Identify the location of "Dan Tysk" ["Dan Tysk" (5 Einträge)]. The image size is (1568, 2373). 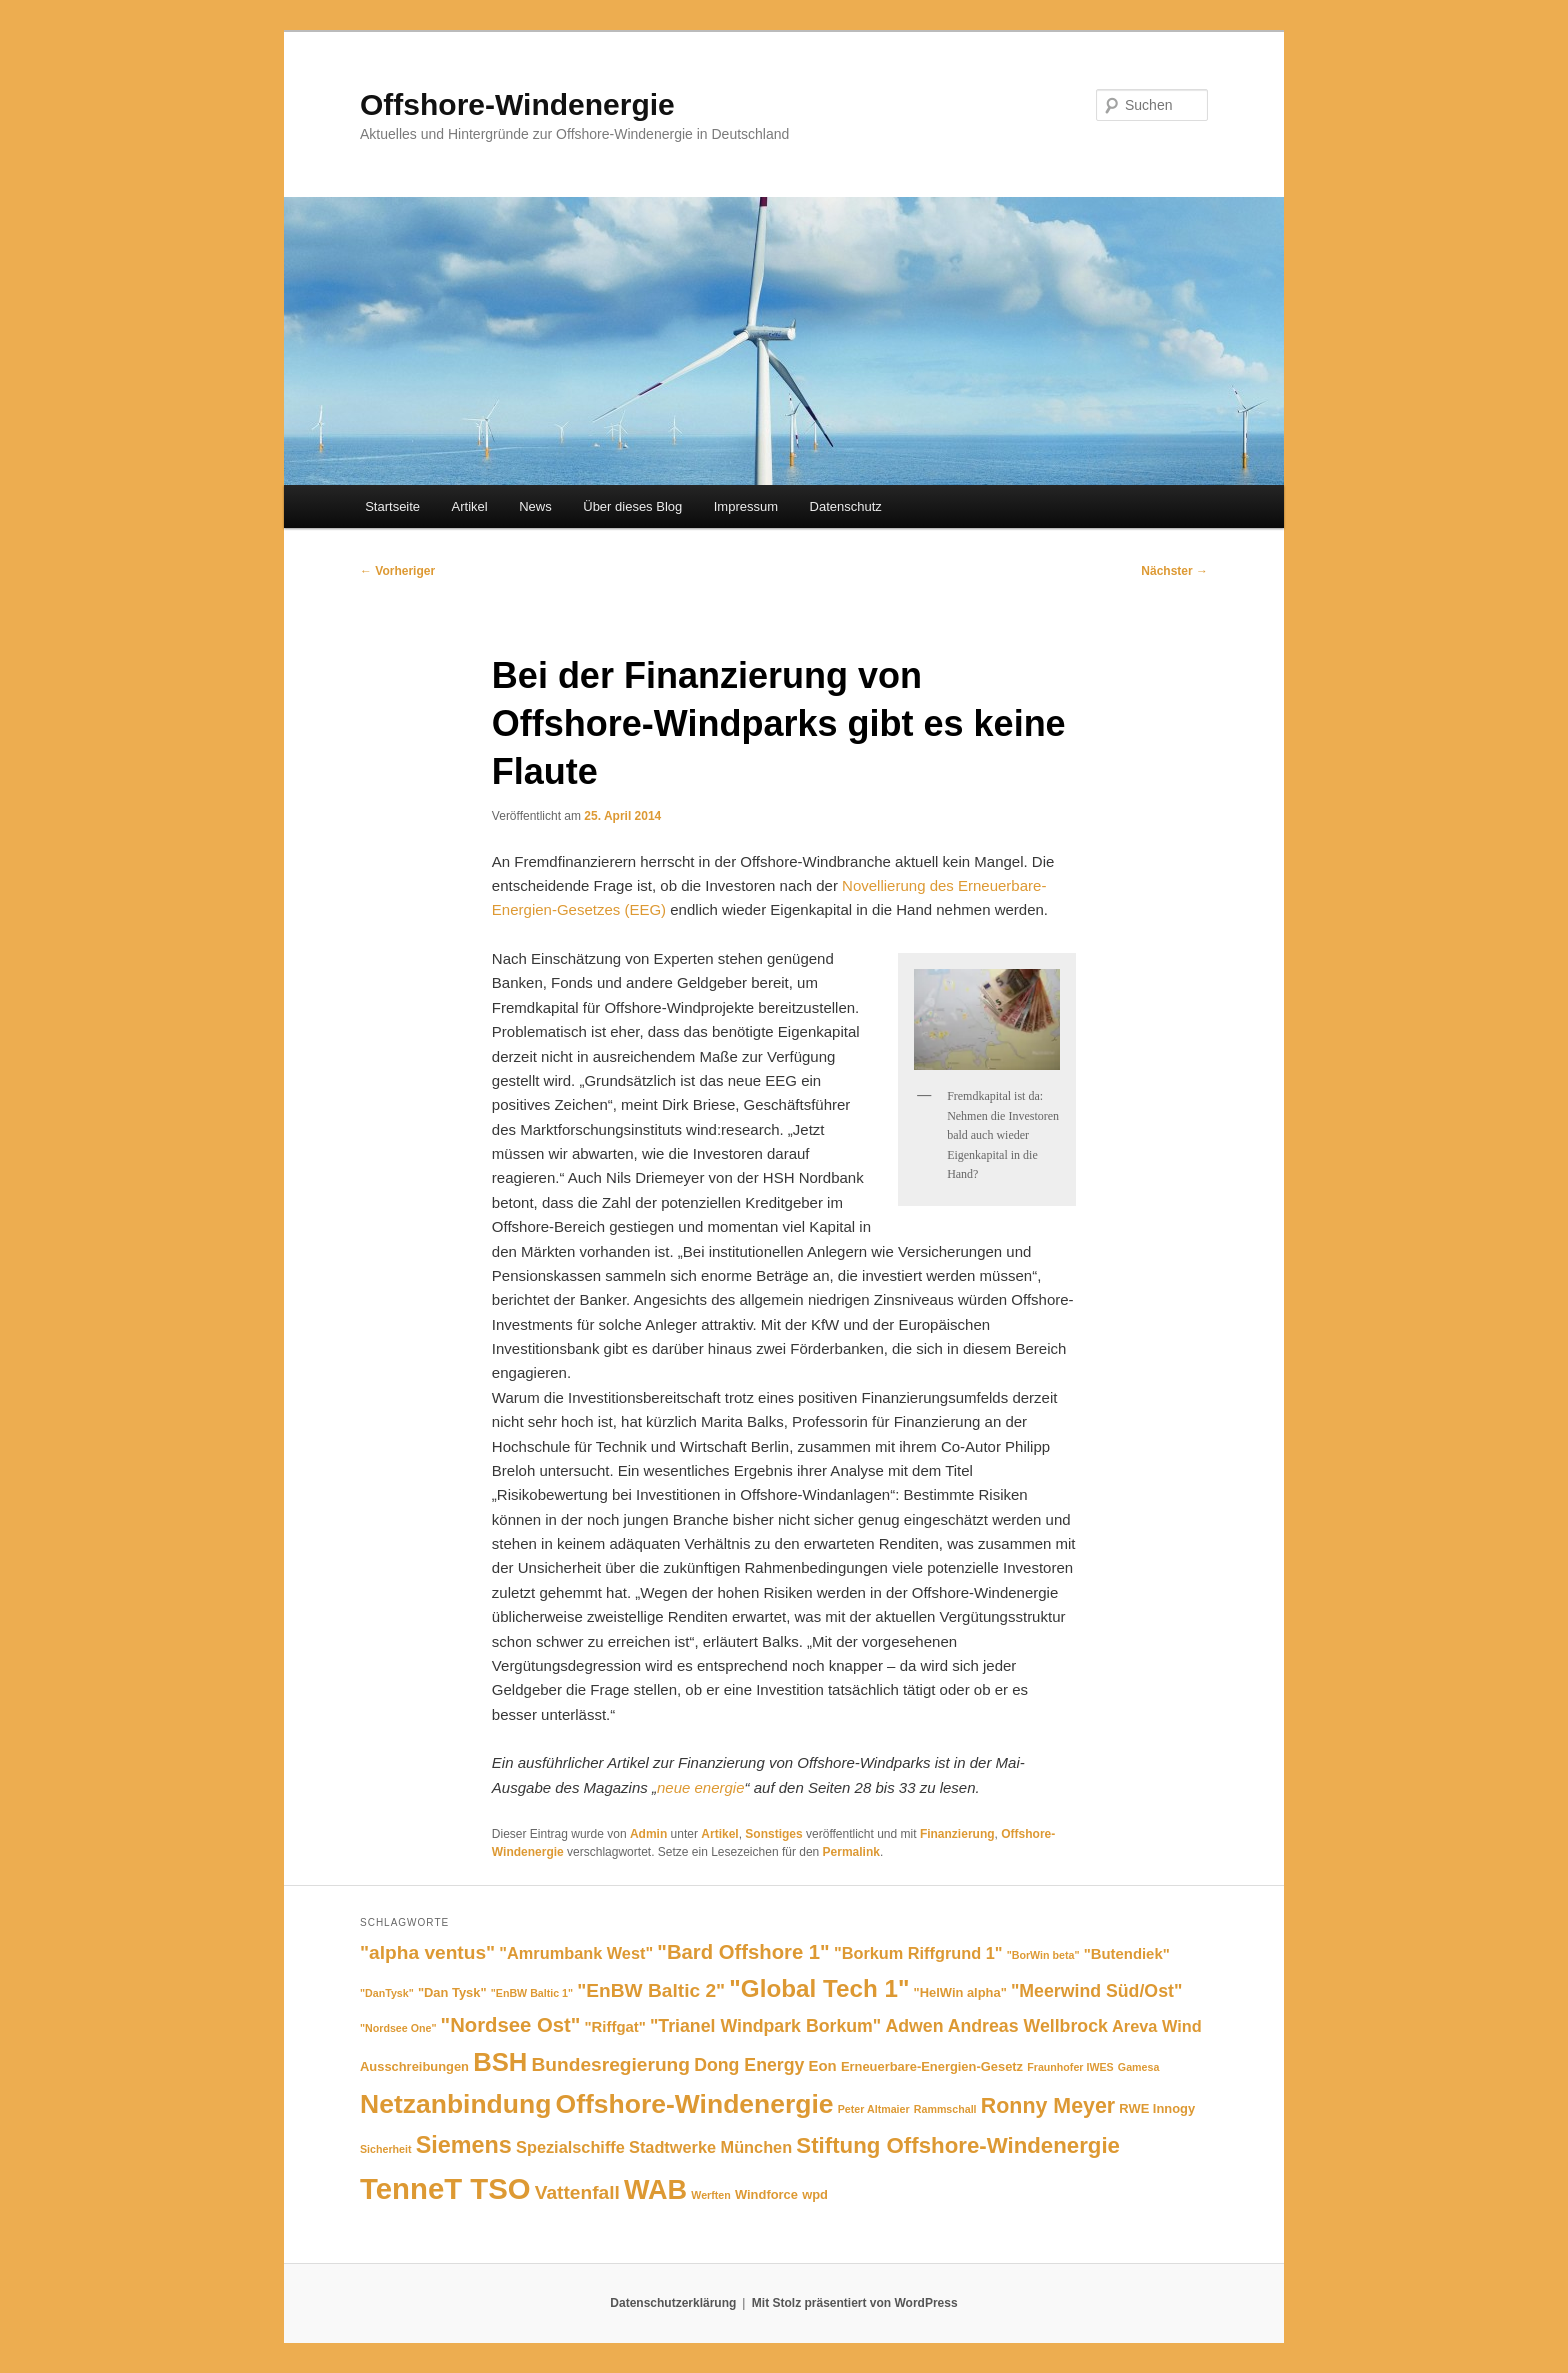
(452, 1992).